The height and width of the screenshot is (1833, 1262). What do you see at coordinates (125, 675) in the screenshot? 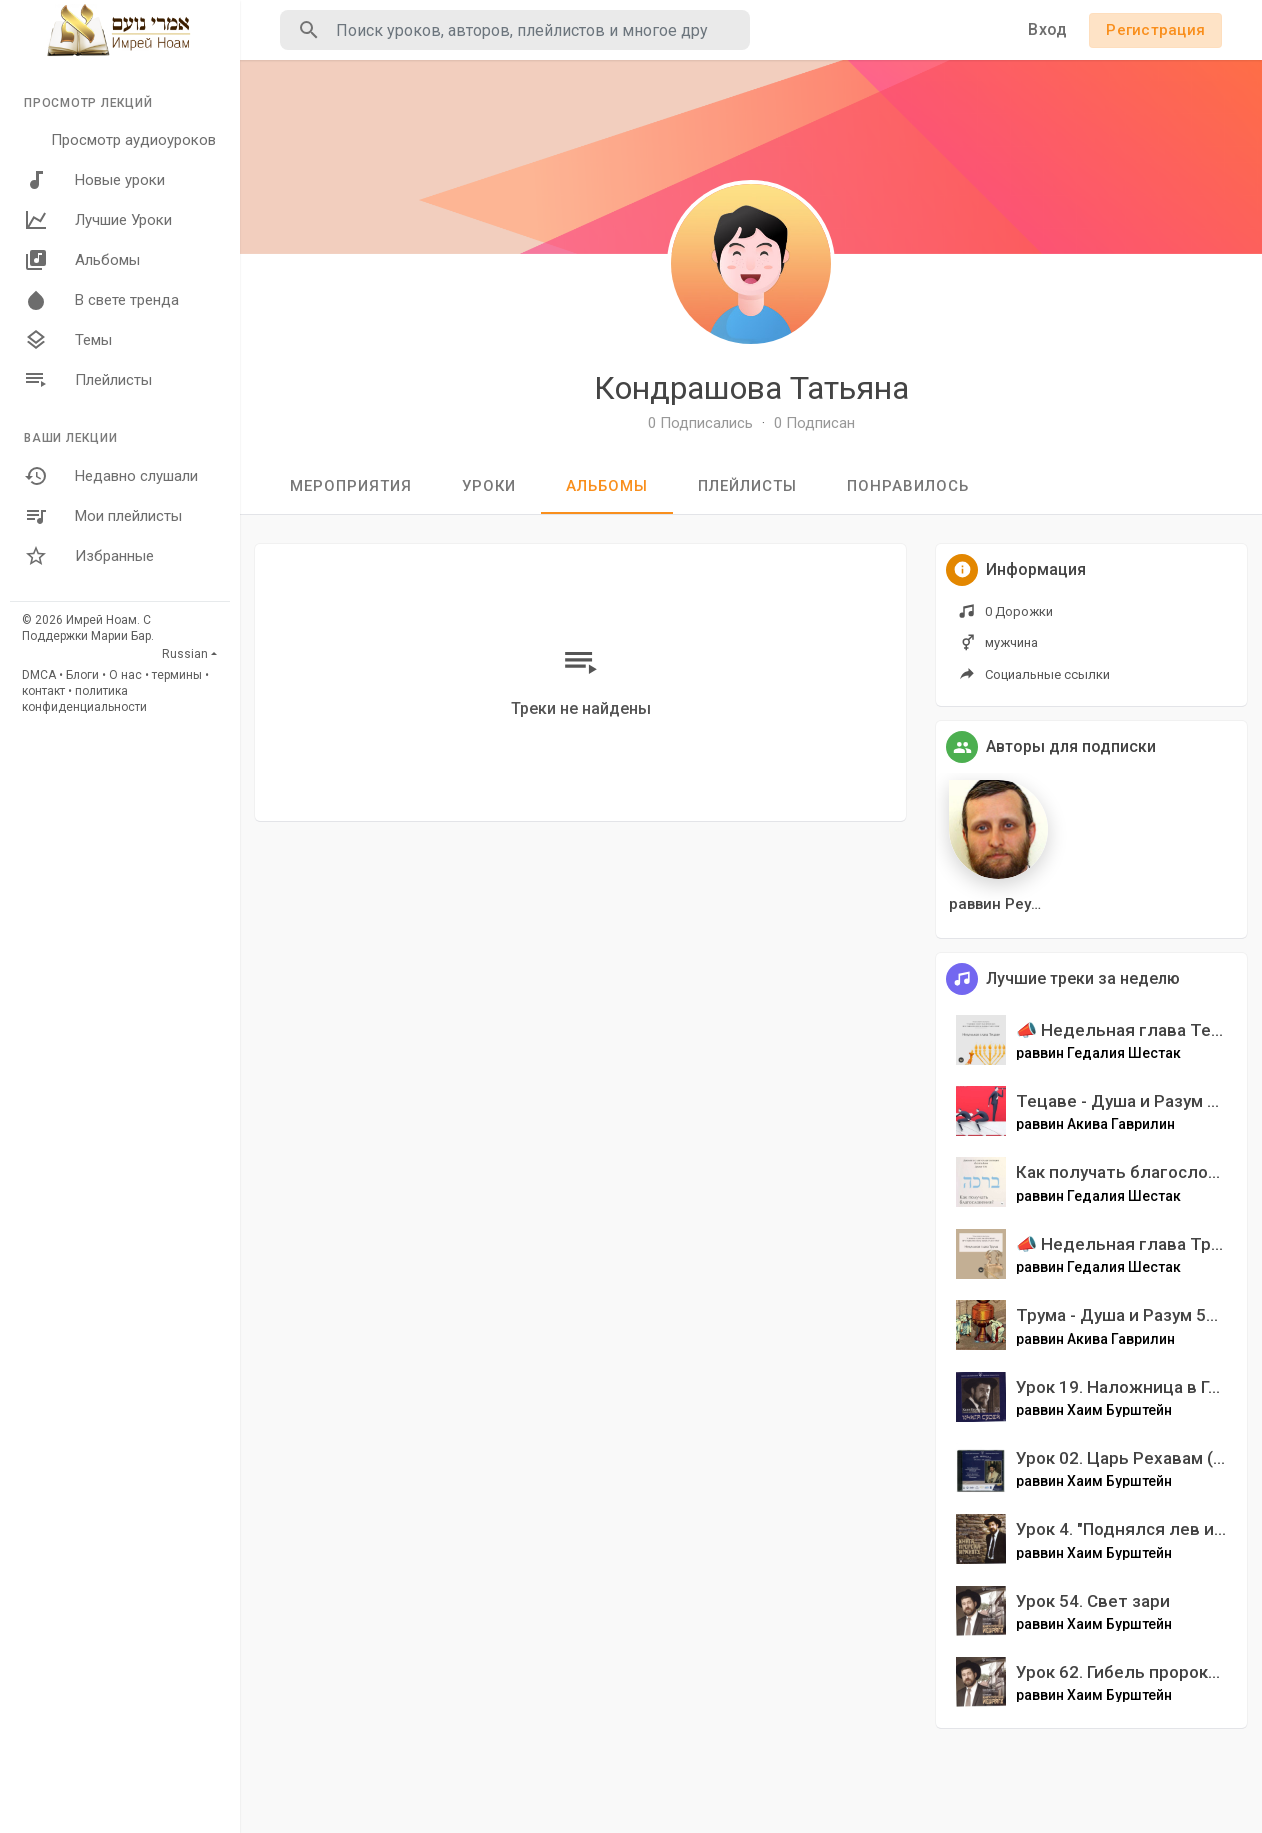
I see `О нас` at bounding box center [125, 675].